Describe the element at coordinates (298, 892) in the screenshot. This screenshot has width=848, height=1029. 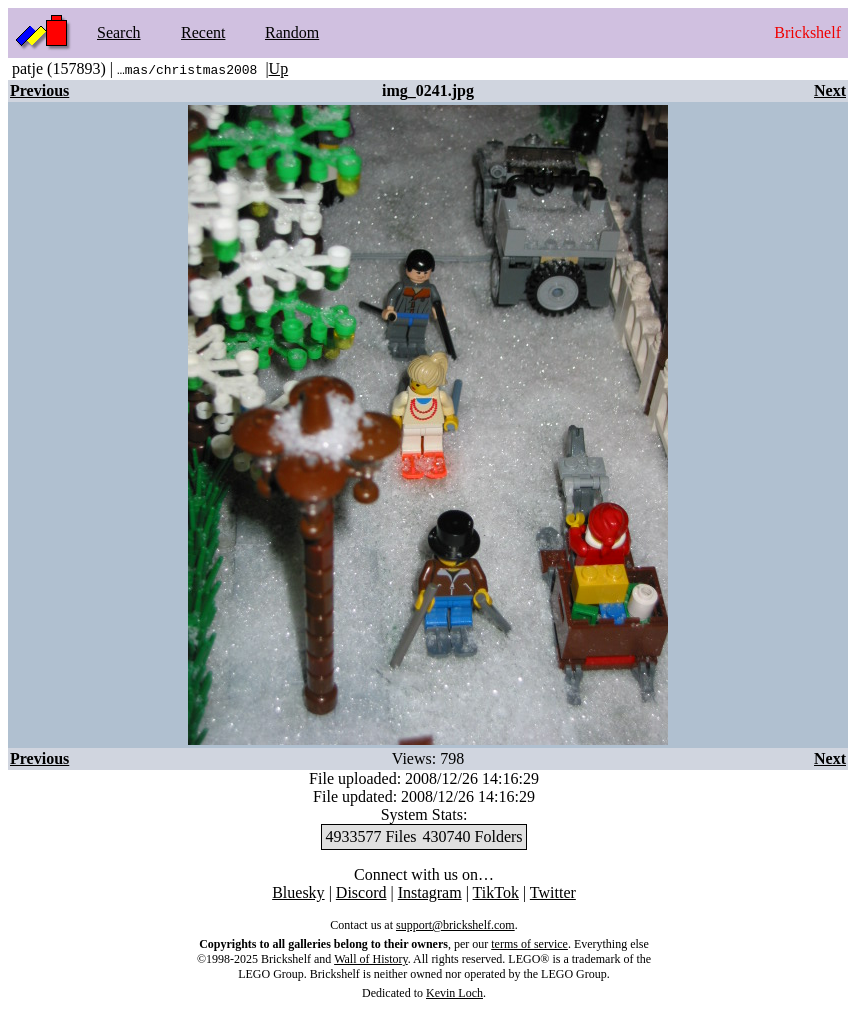
I see `Bluesky` at that location.